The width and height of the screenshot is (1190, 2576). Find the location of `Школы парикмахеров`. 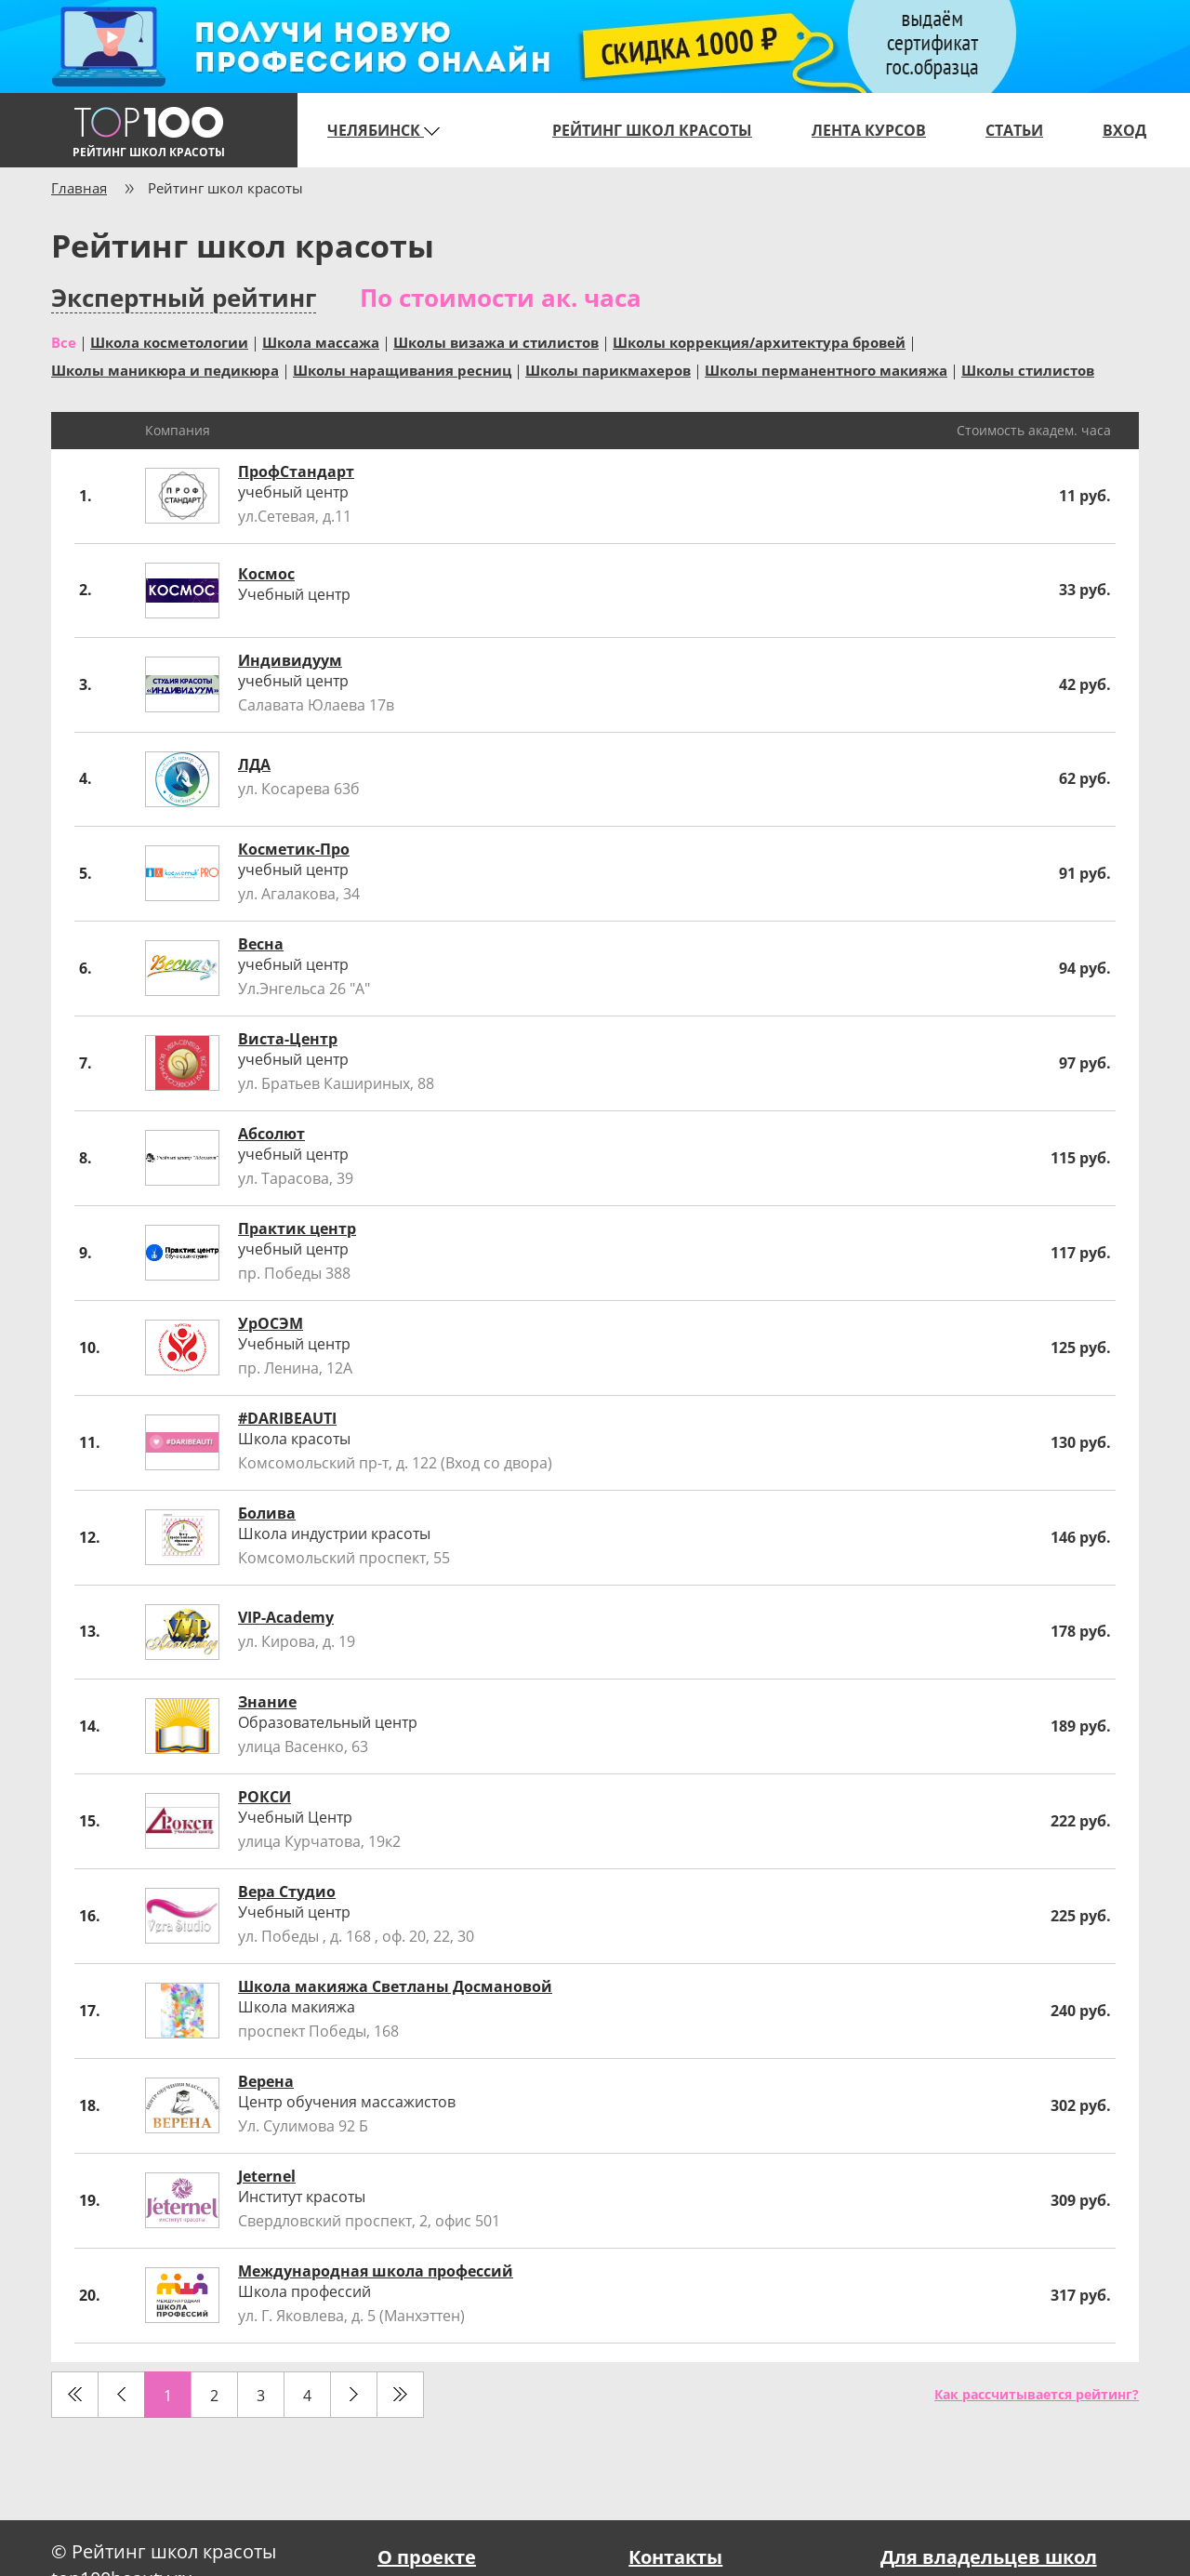

Школы парикмахеров is located at coordinates (608, 369).